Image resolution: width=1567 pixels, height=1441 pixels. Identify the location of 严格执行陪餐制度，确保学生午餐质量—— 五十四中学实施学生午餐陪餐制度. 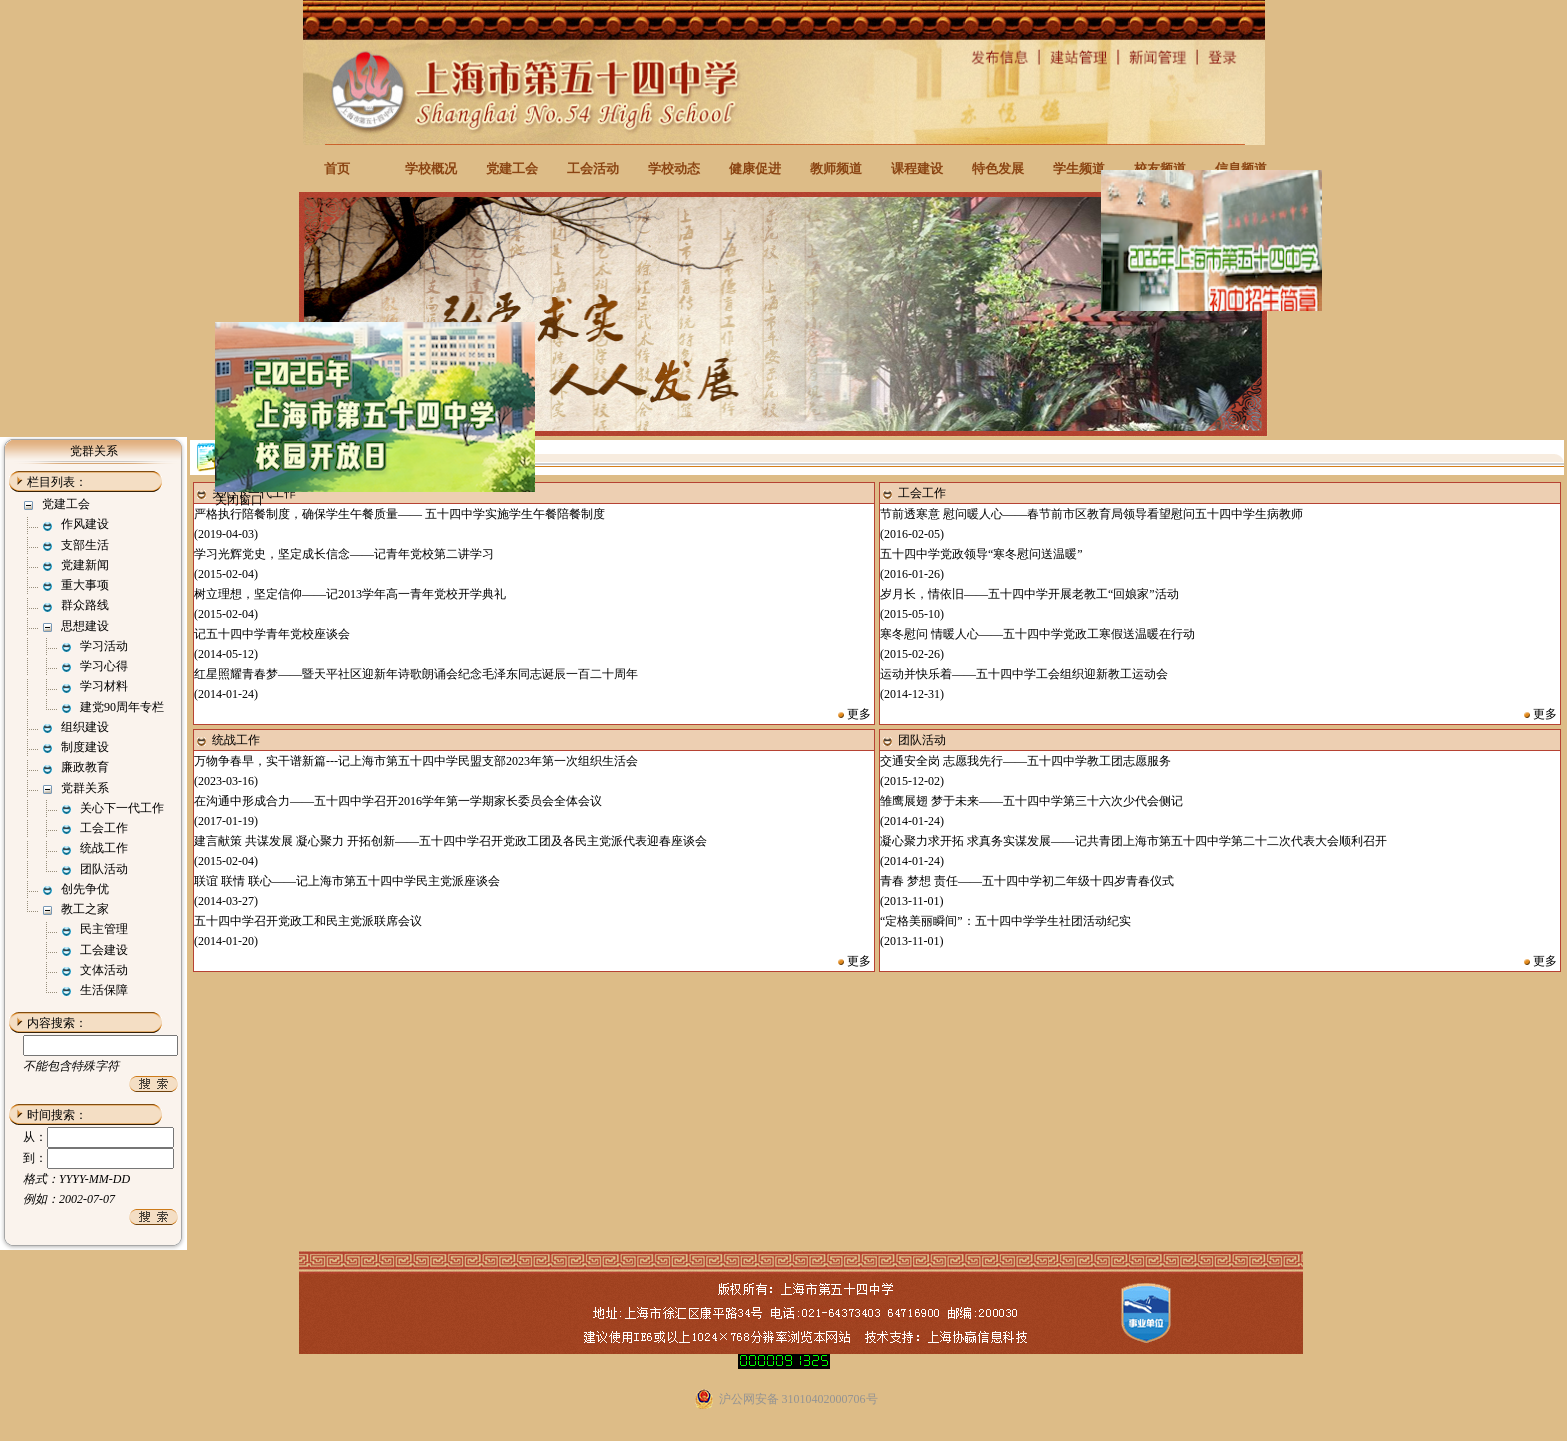
(399, 514).